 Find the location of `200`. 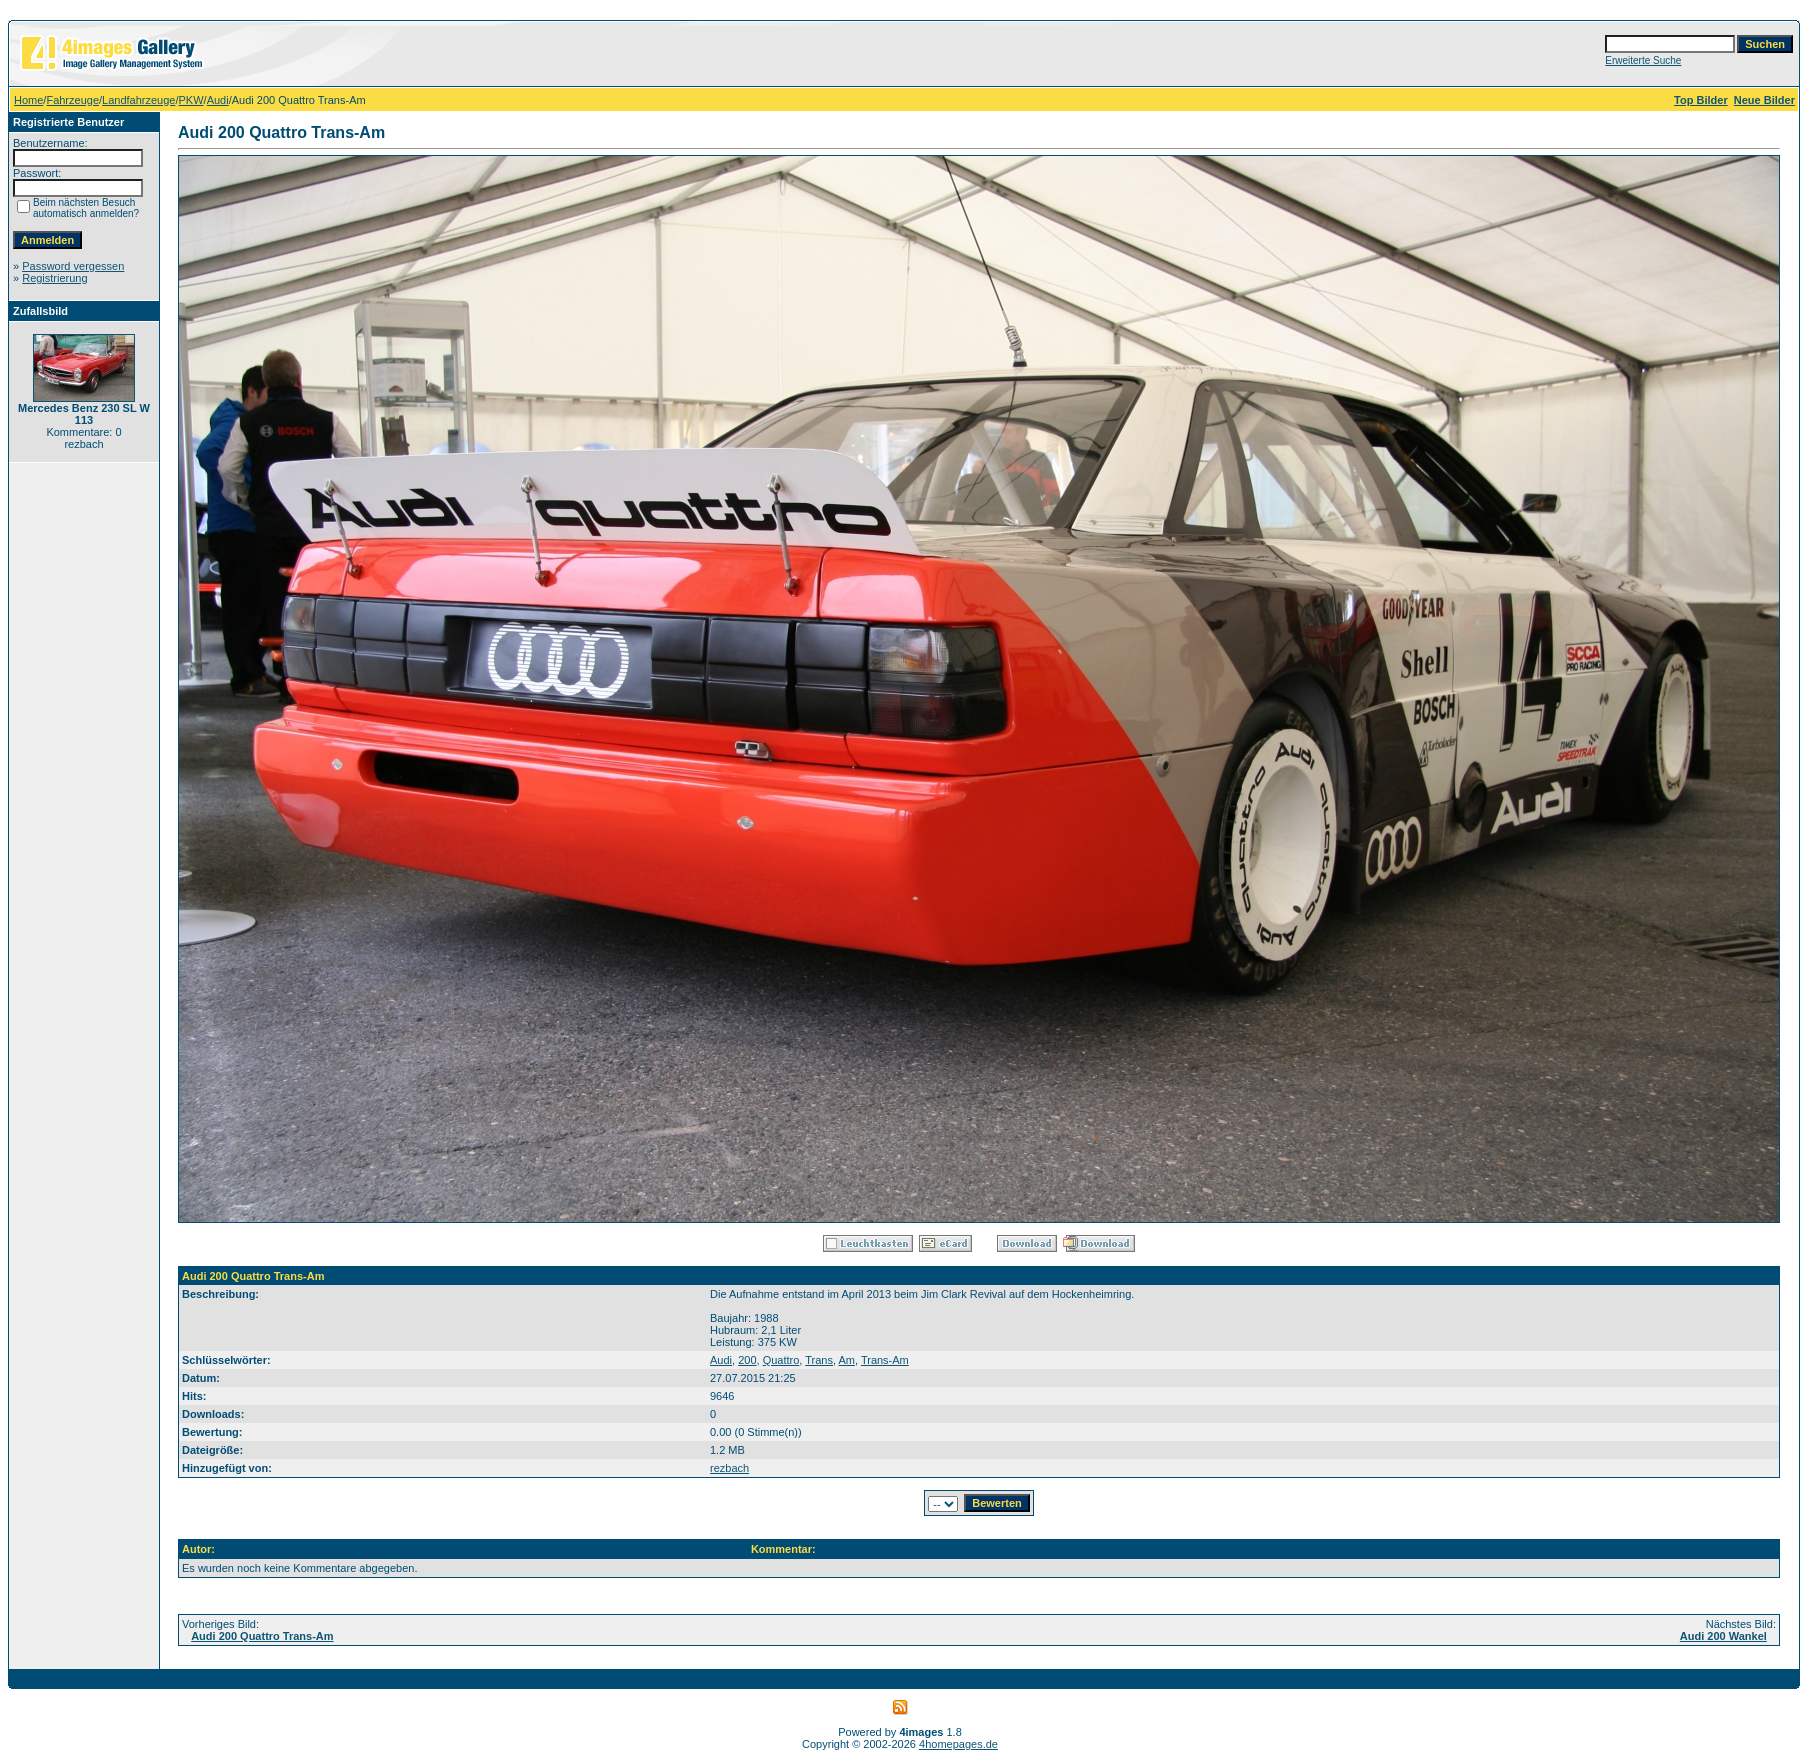

200 is located at coordinates (747, 1360).